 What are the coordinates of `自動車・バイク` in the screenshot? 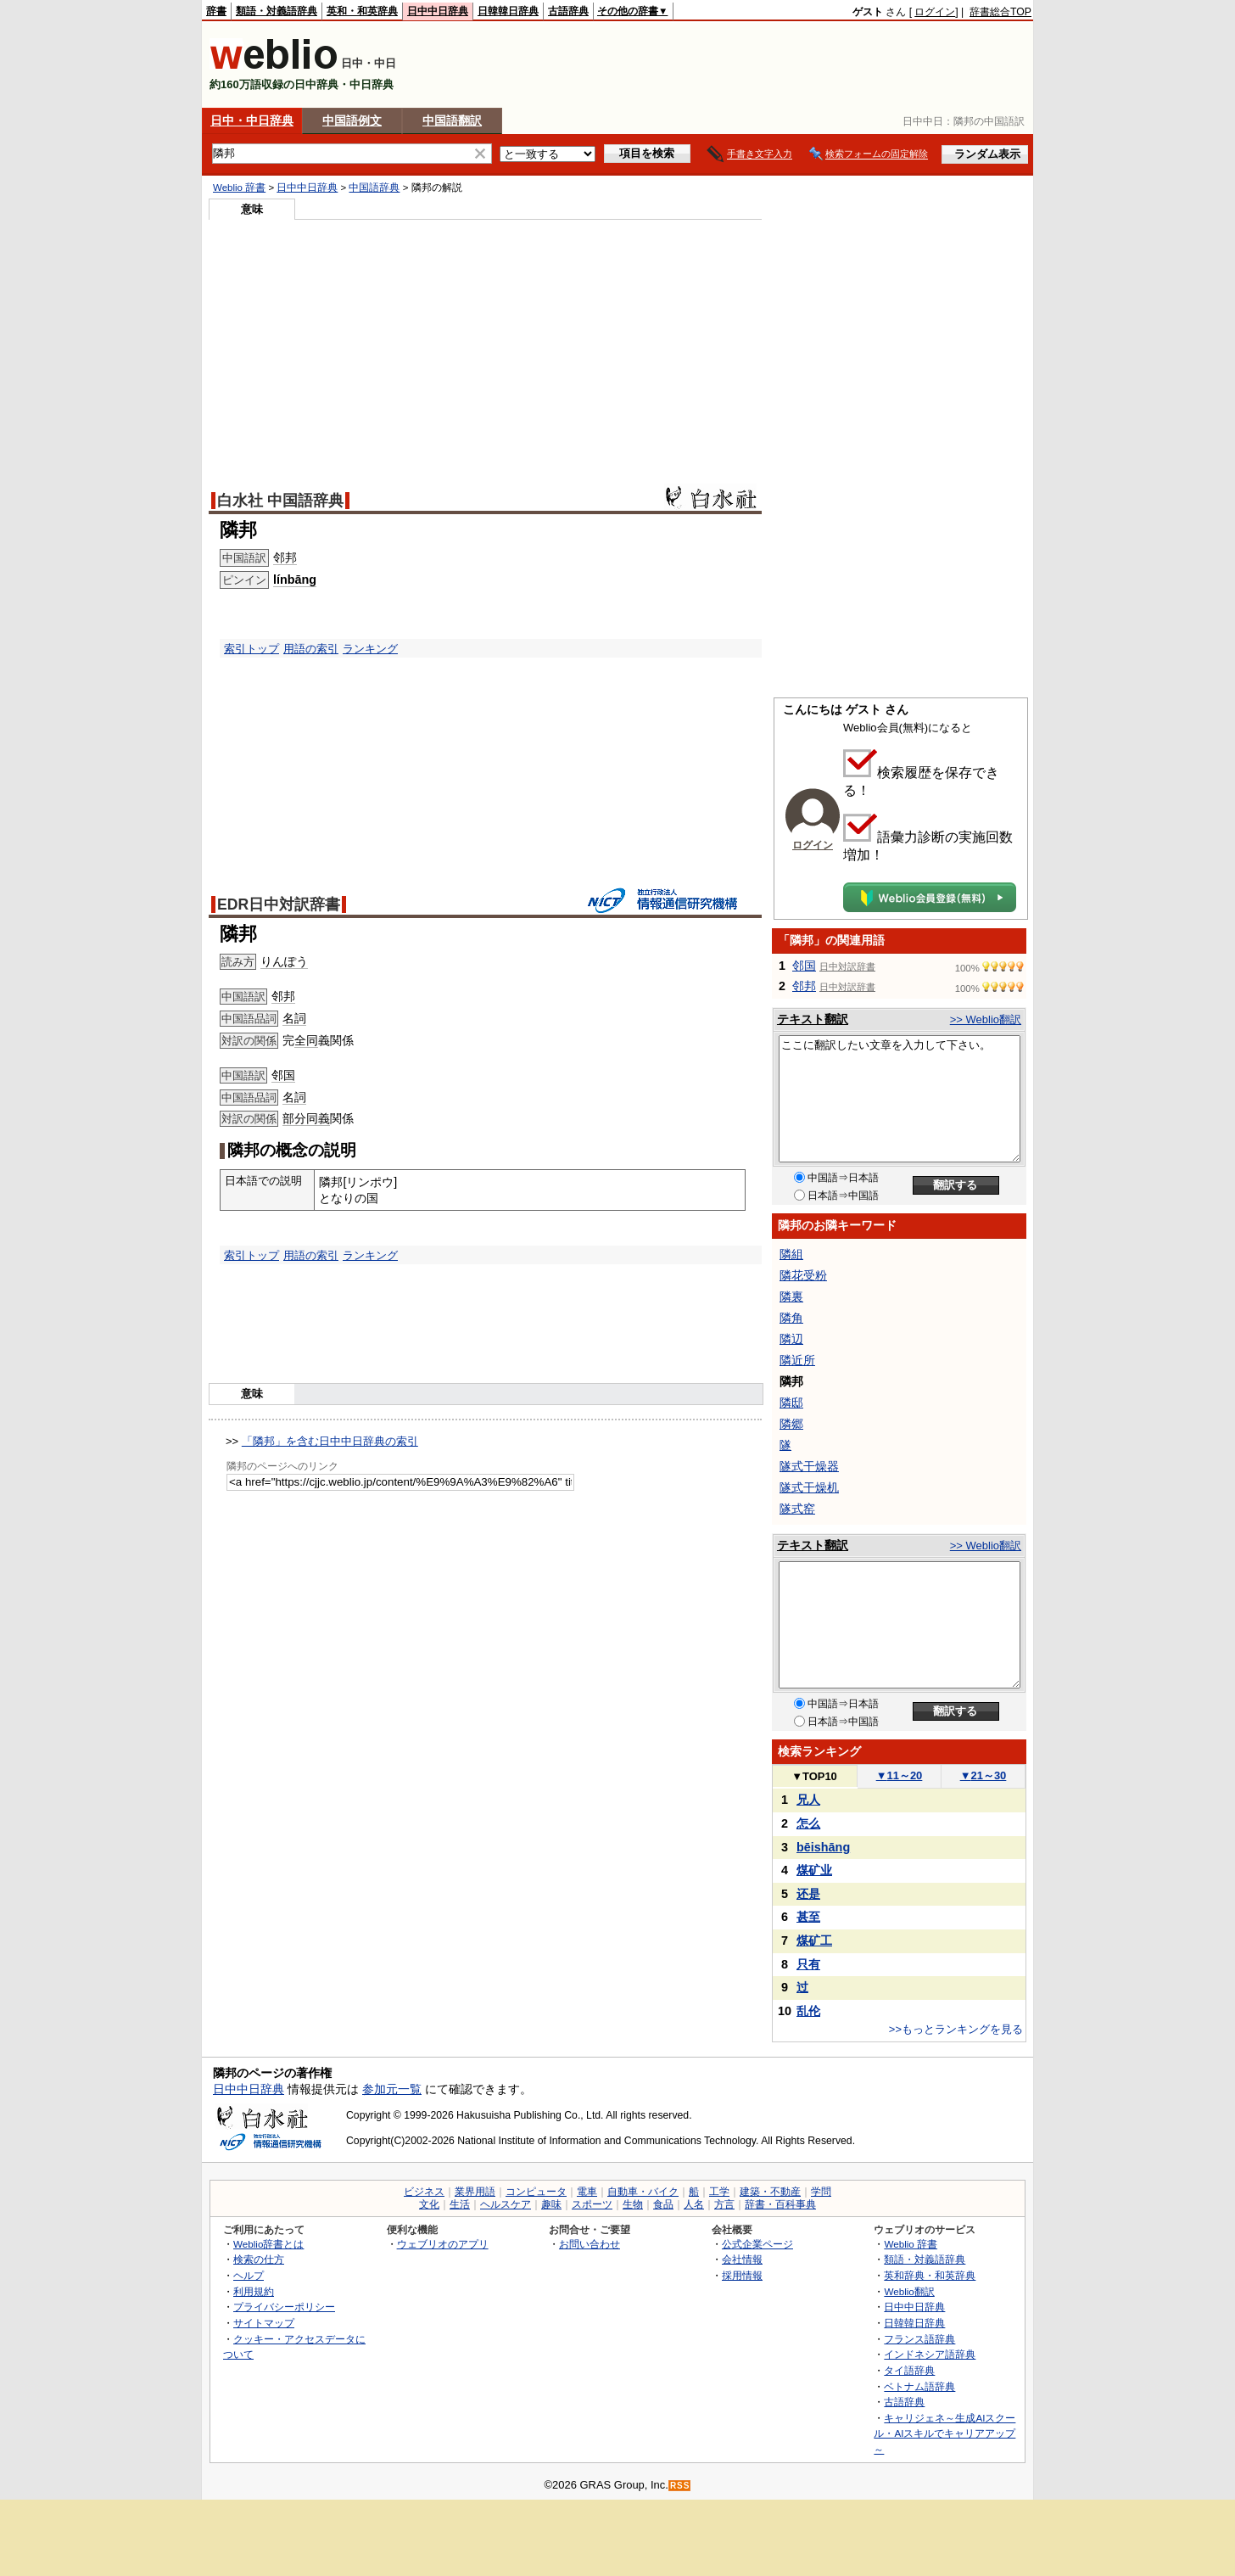 It's located at (643, 2192).